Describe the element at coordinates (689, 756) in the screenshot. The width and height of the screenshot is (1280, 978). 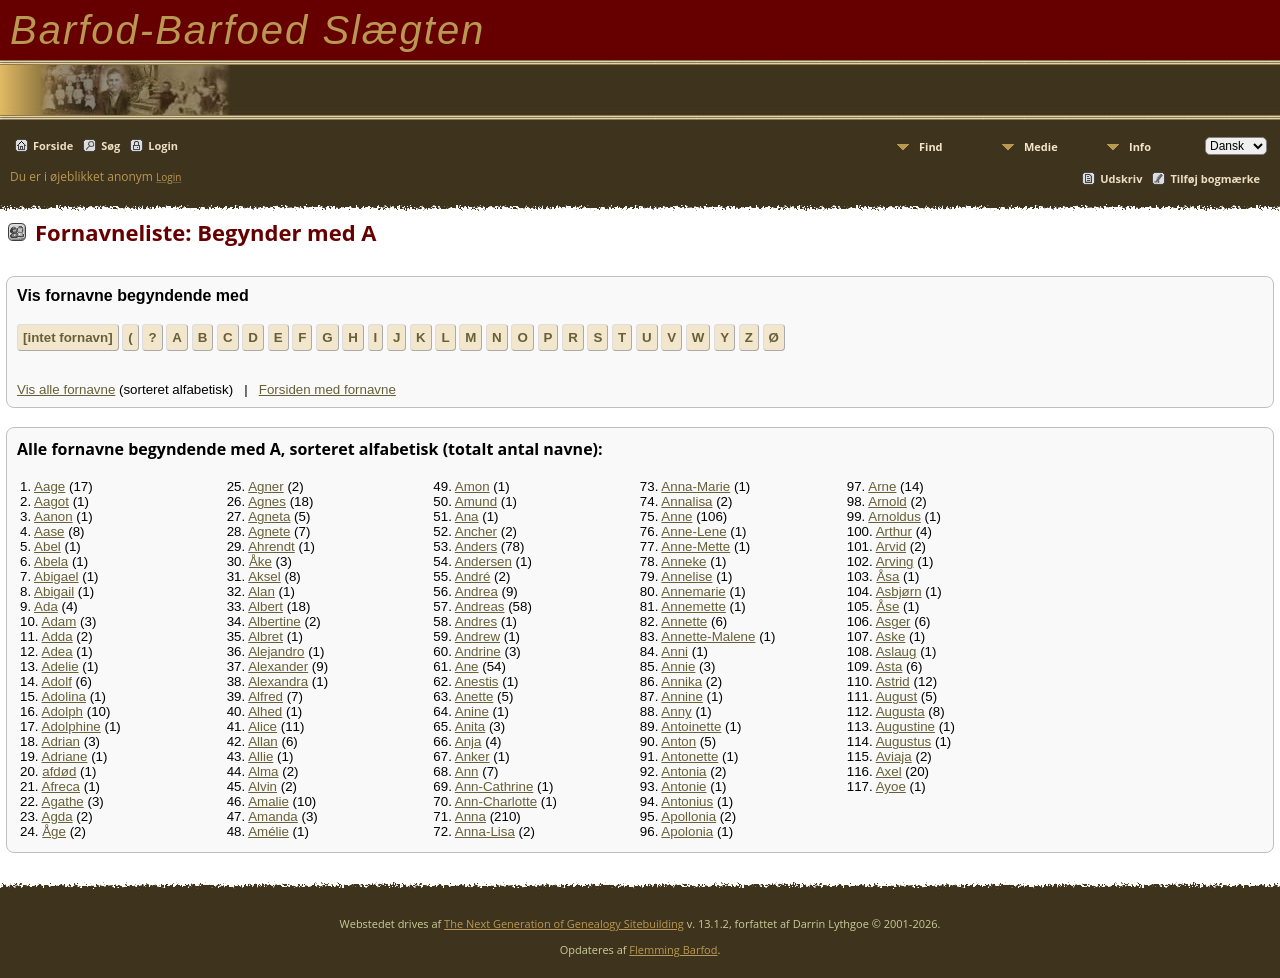
I see `Antonette` at that location.